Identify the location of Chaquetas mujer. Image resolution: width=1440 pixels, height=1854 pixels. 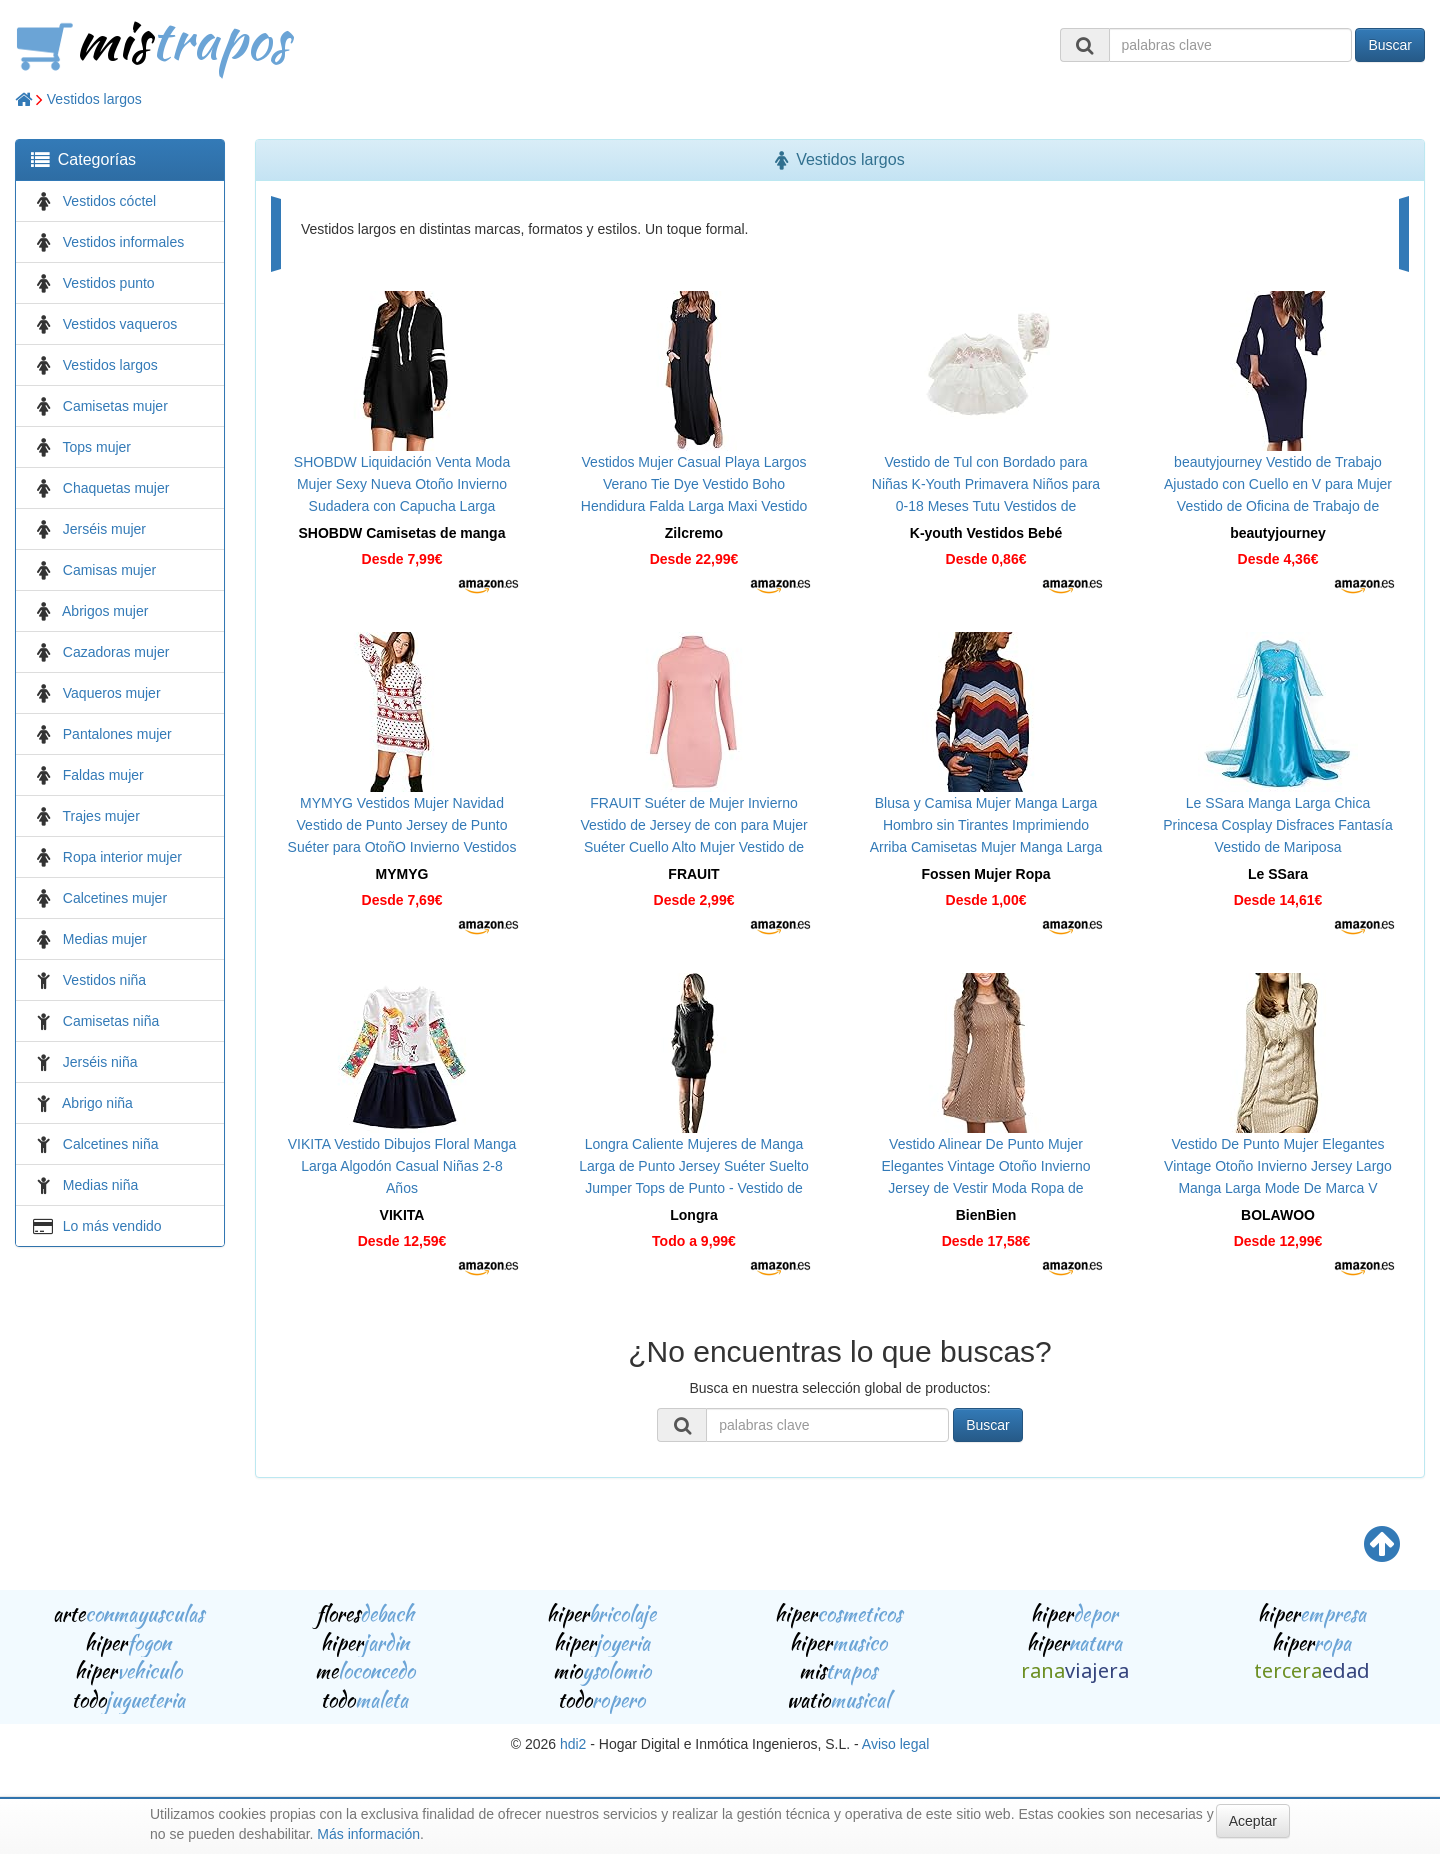
(116, 488).